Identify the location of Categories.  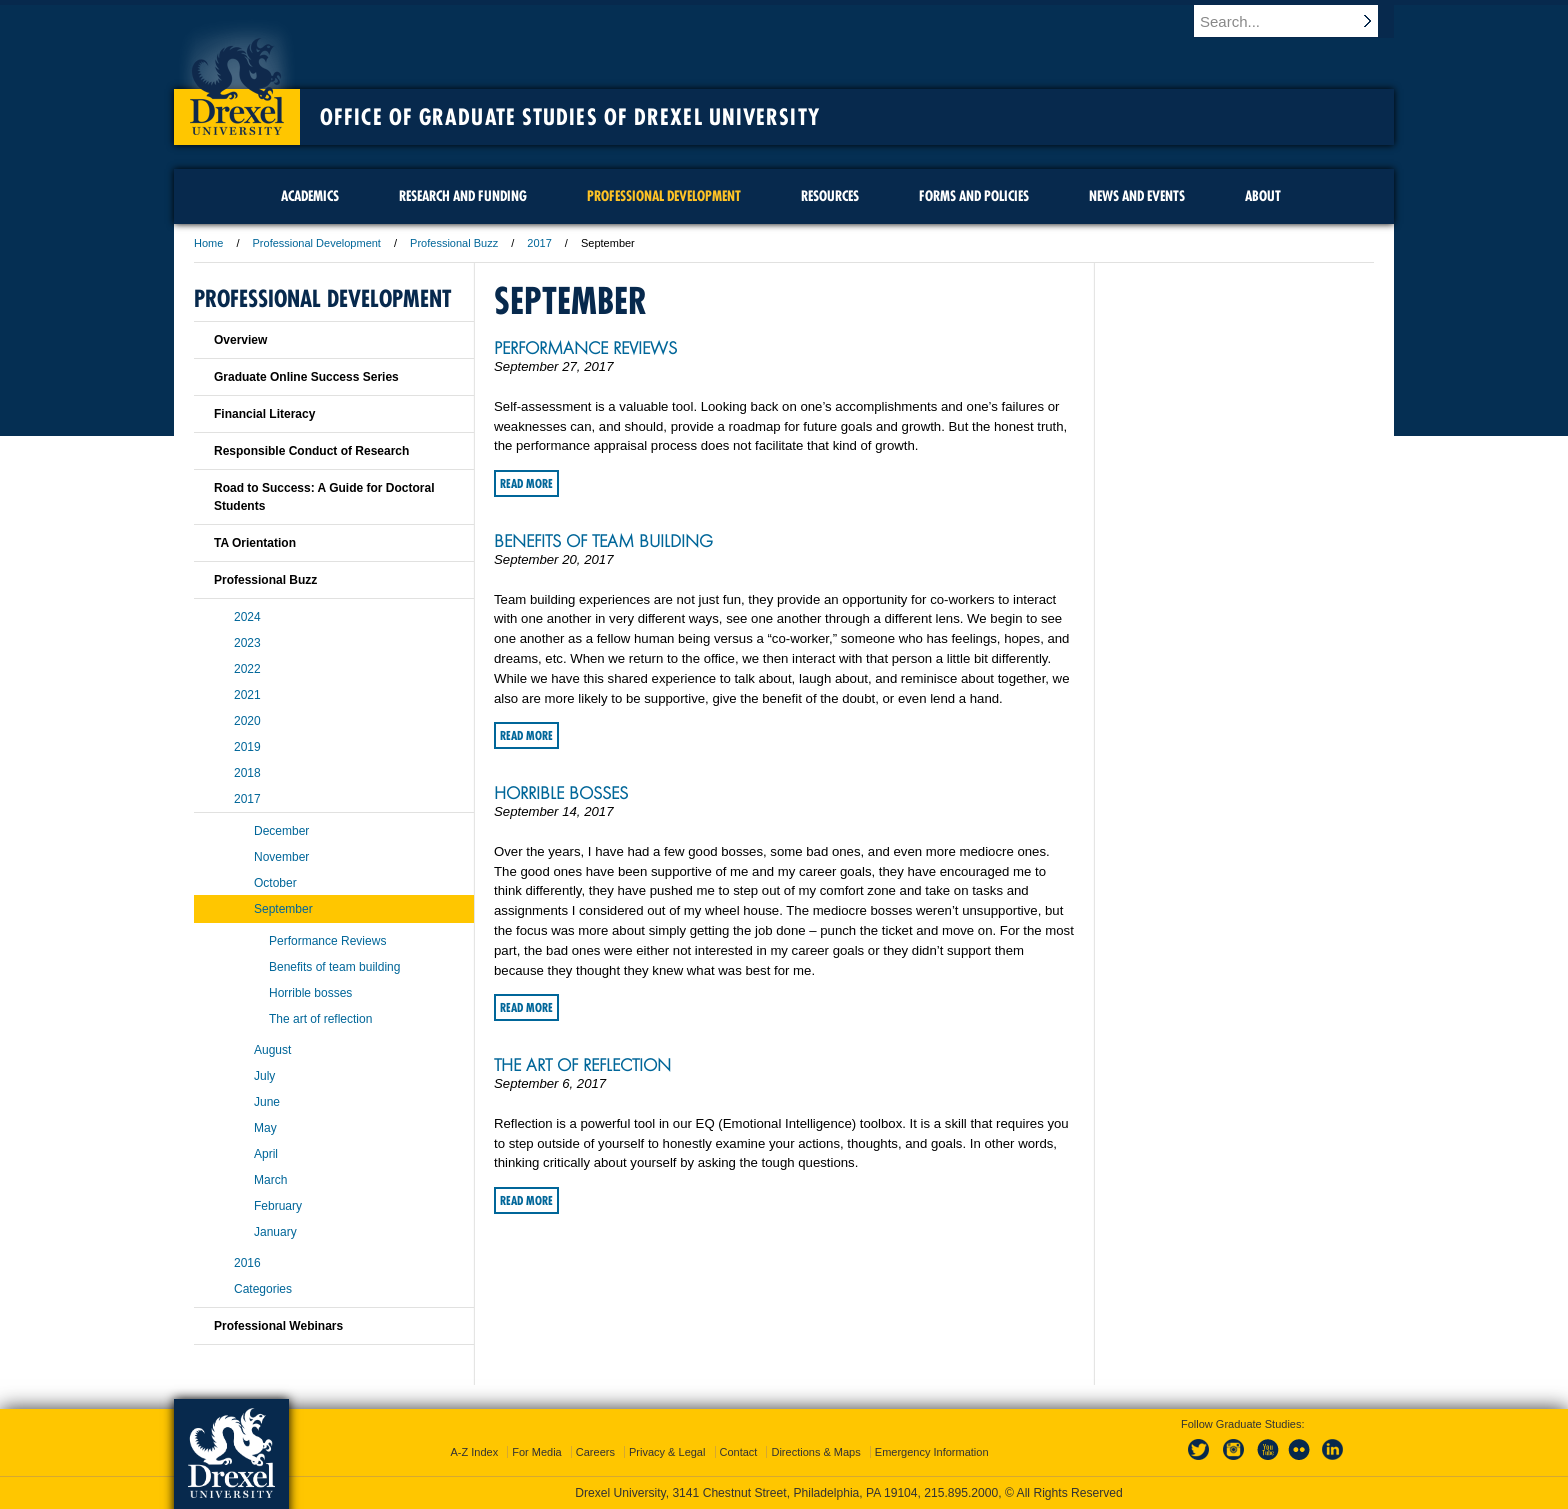
(263, 1289).